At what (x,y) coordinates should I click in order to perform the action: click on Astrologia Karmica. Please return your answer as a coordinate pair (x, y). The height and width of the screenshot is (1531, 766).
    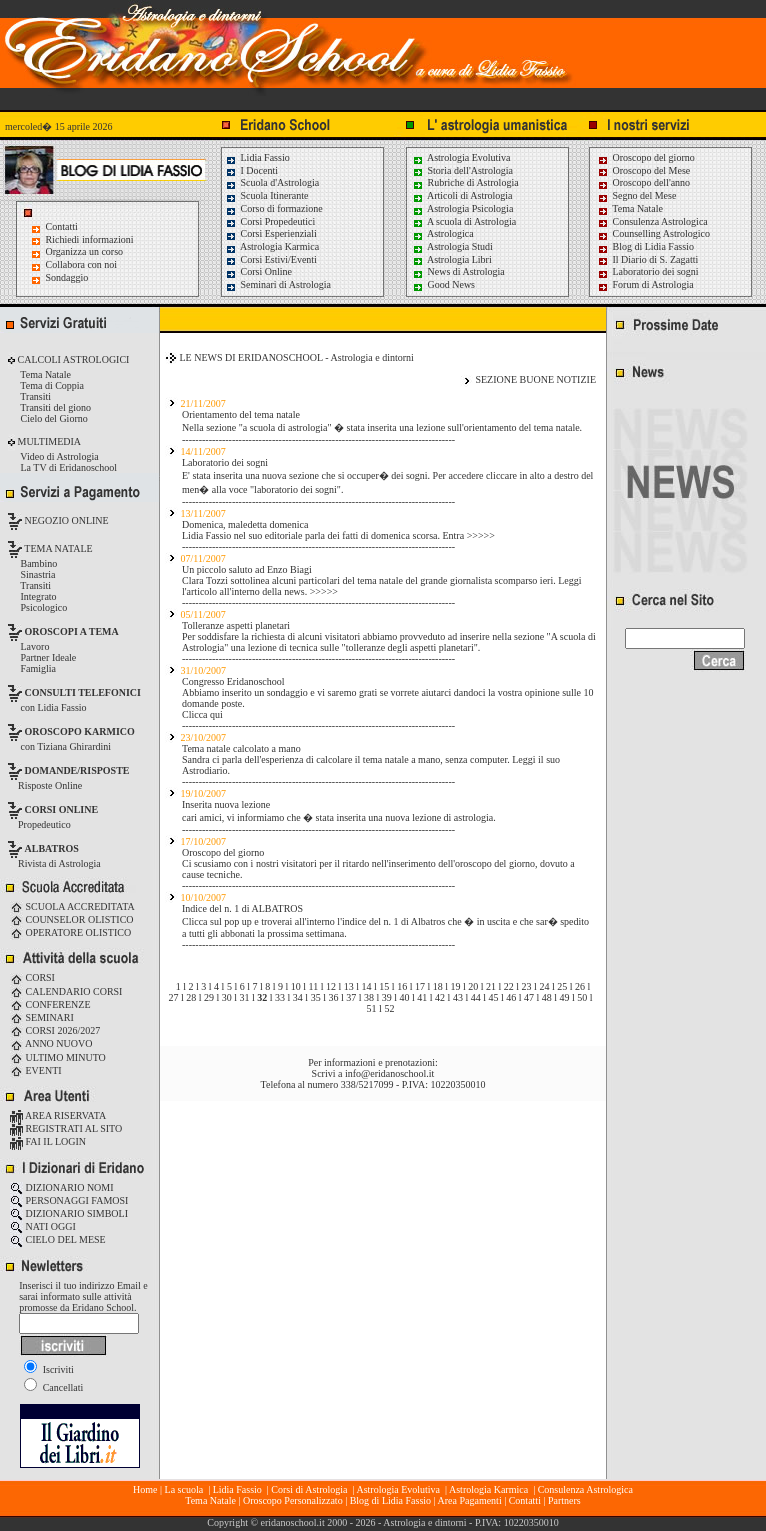
    Looking at the image, I should click on (272, 246).